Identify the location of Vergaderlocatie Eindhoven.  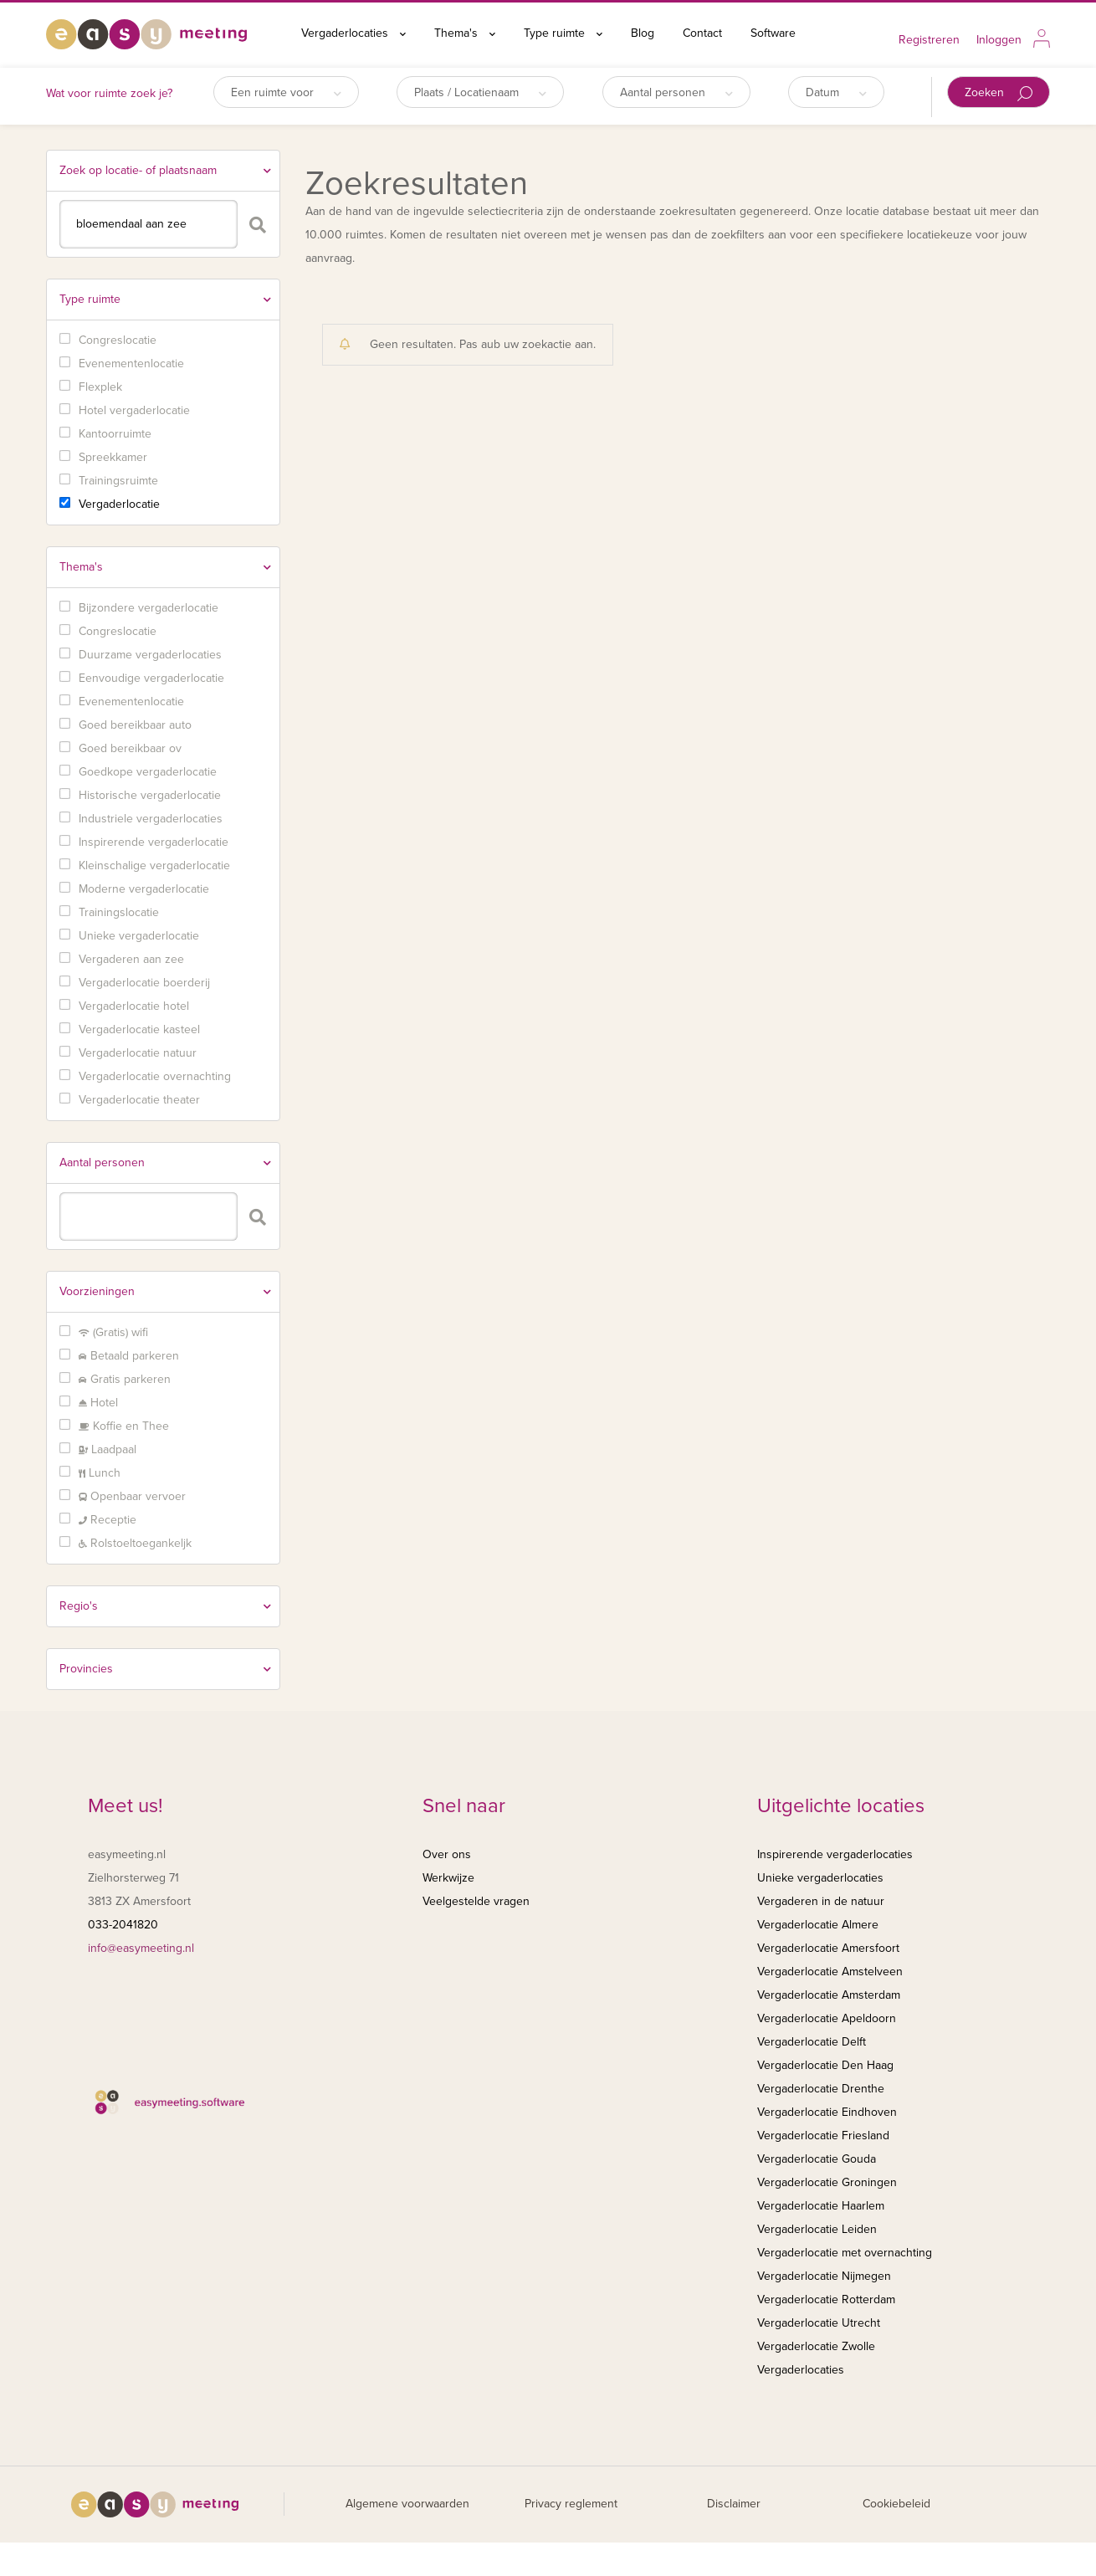
(827, 2112).